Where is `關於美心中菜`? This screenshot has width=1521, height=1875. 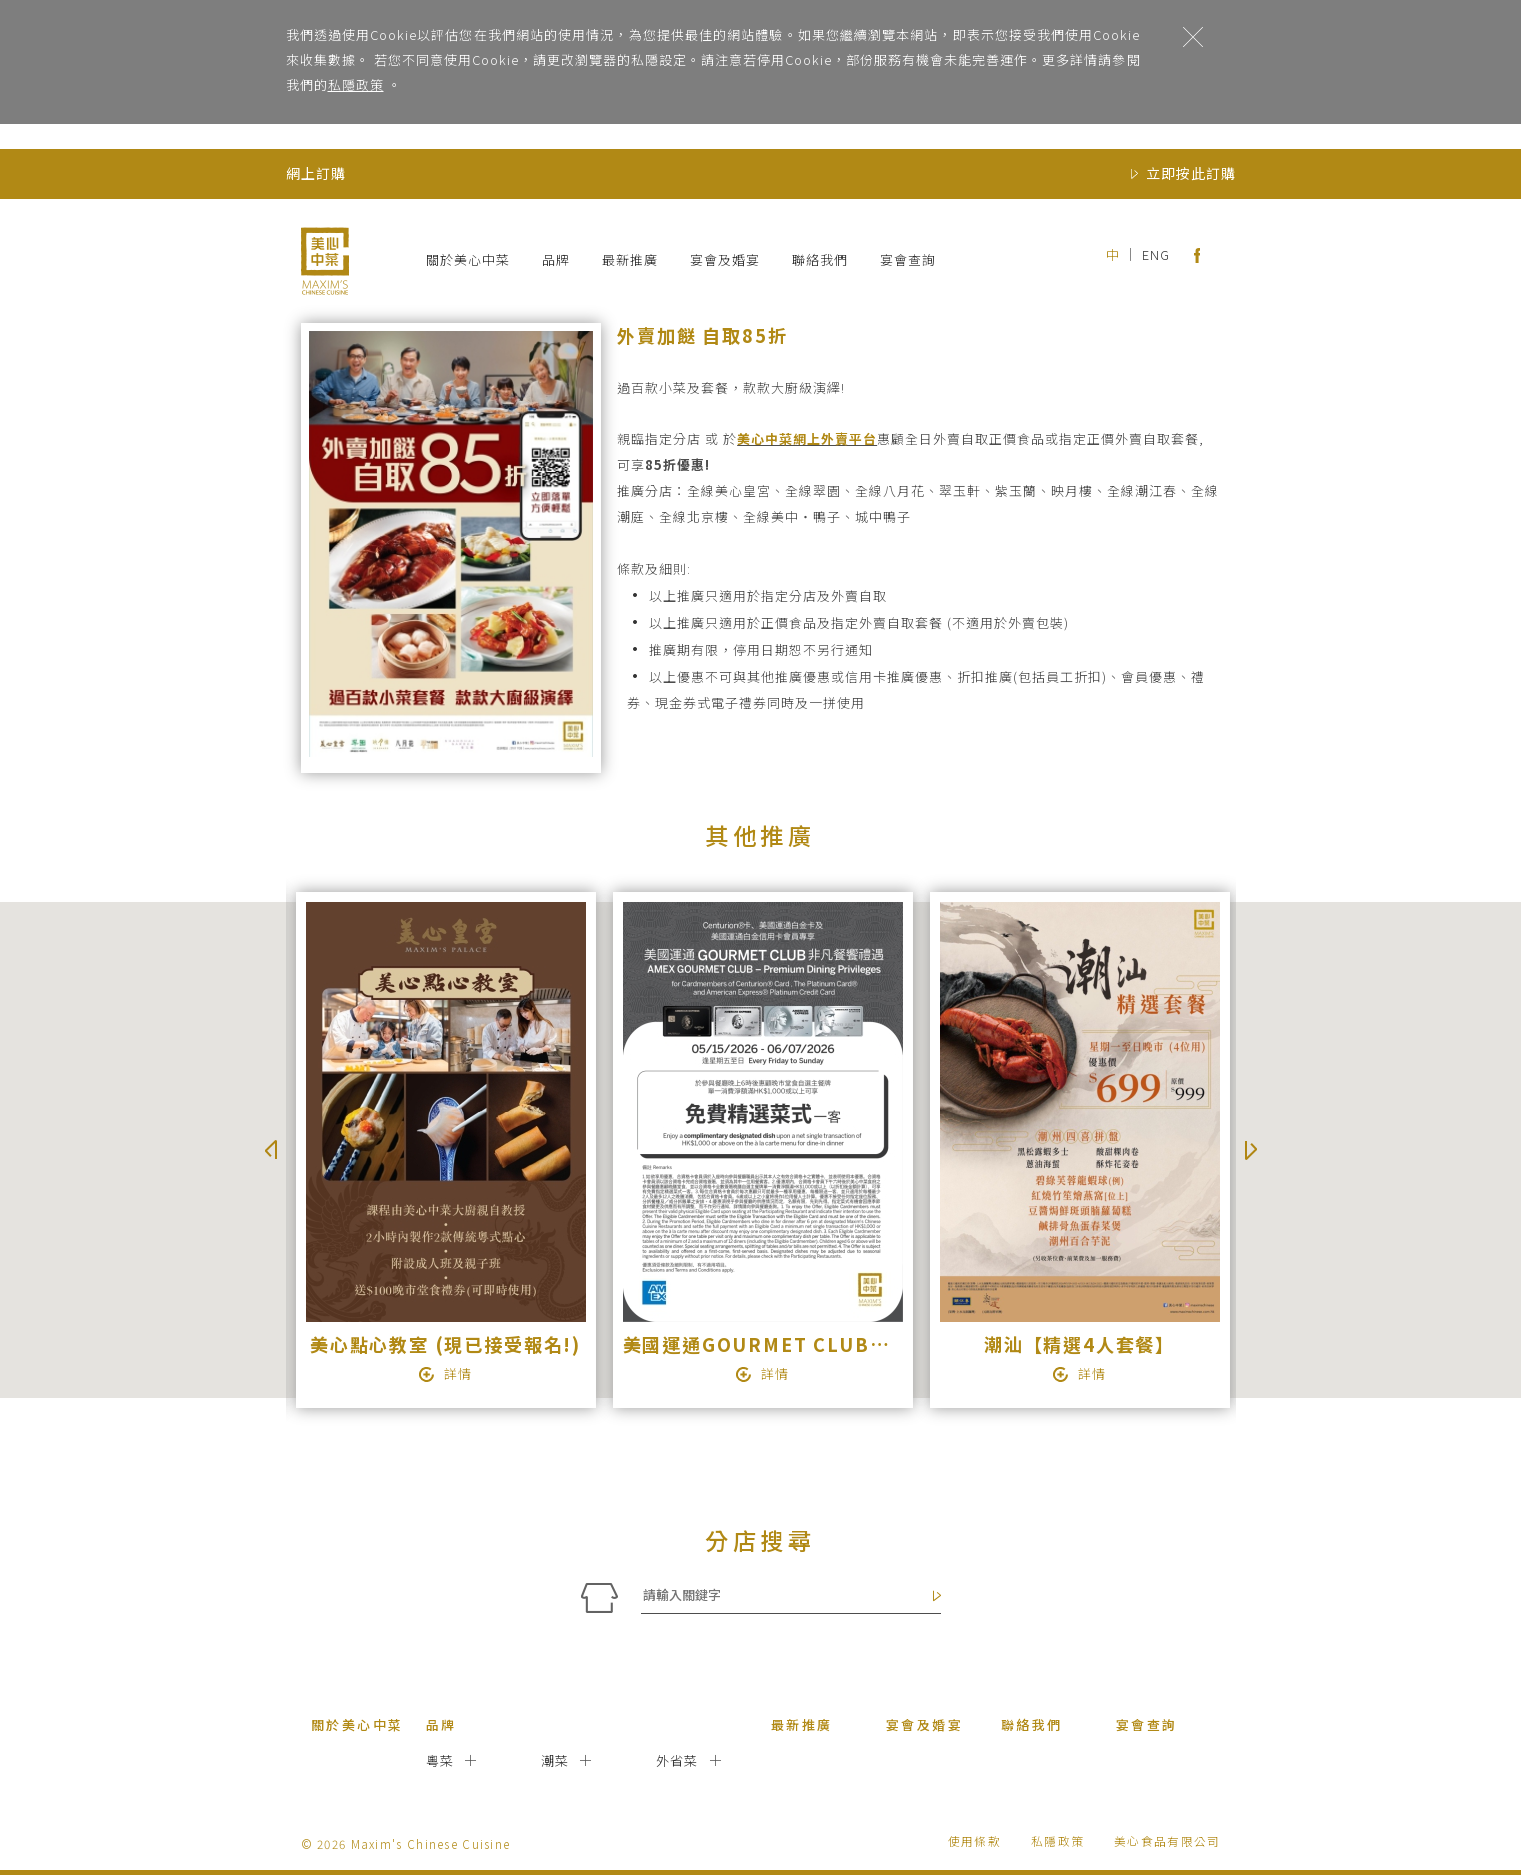 關於美心中菜 is located at coordinates (468, 259).